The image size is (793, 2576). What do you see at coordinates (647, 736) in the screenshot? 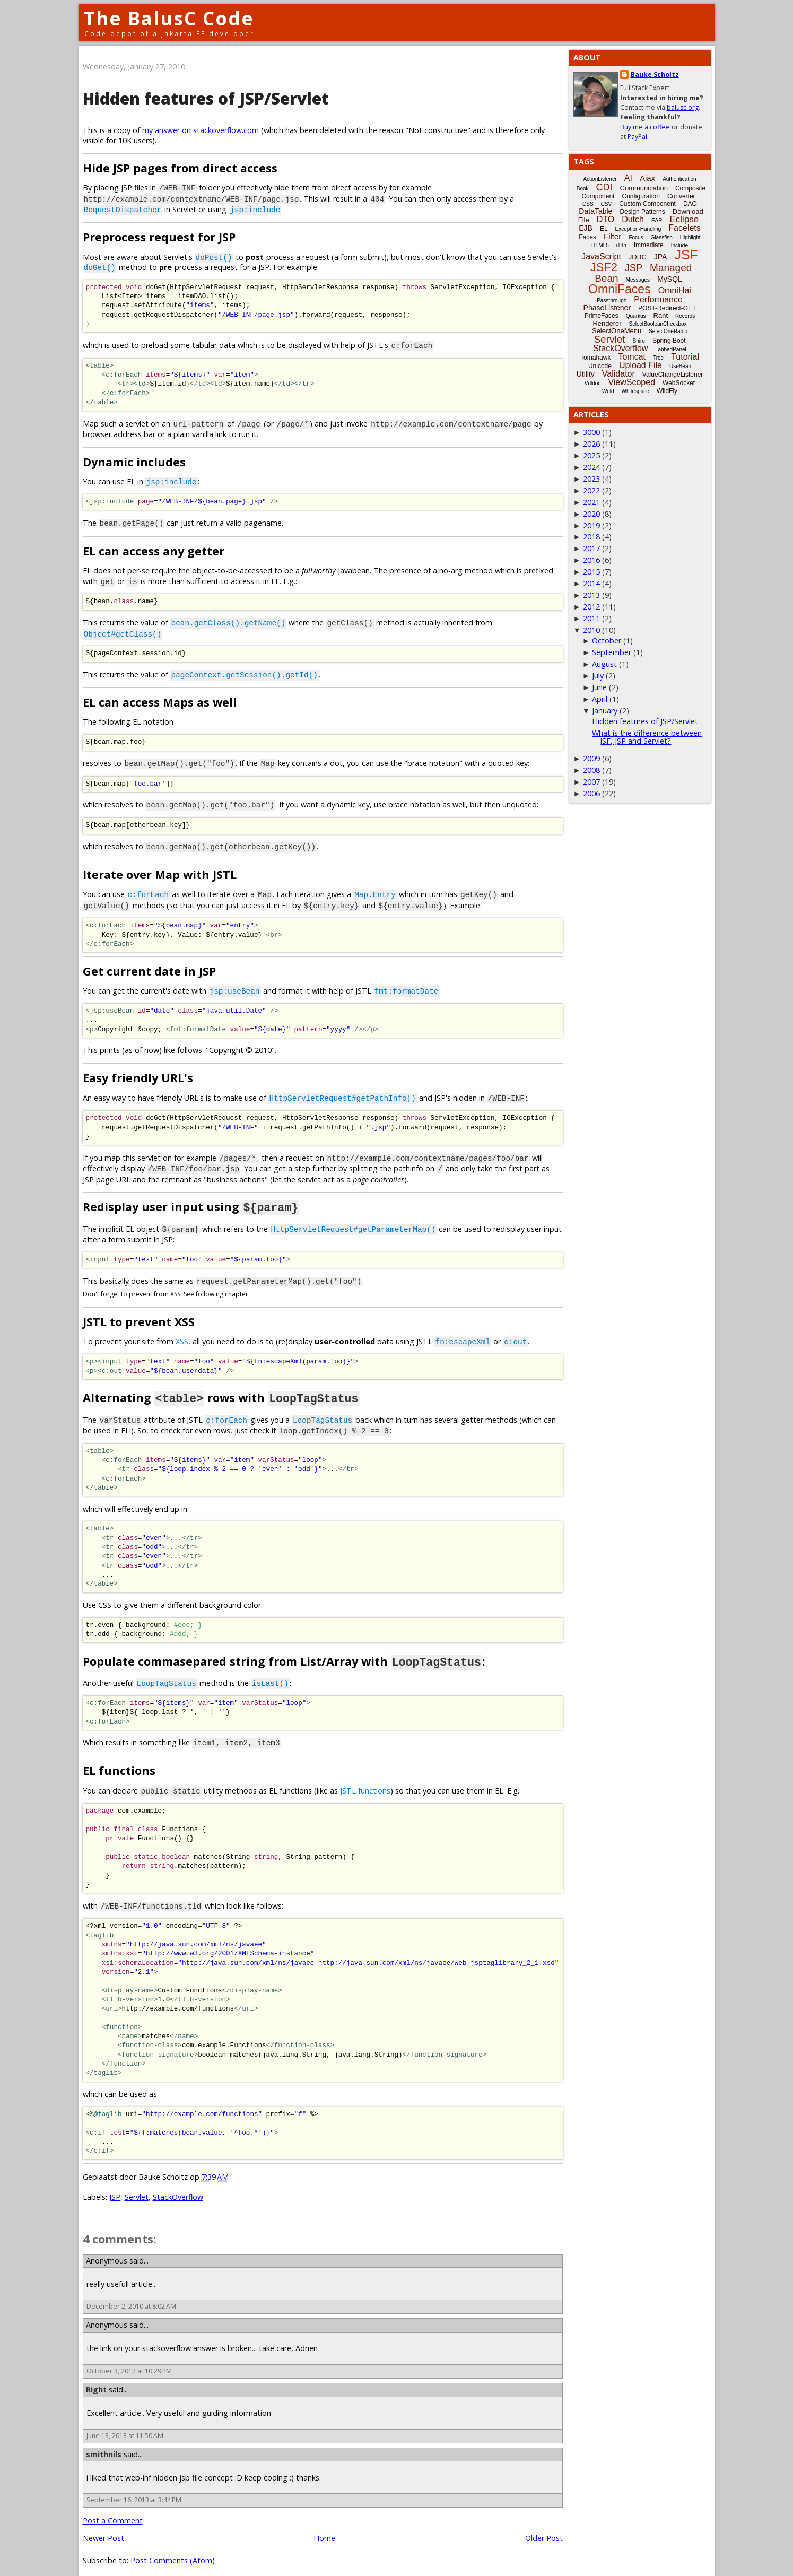
I see `What is the difference between JSF, JSP and Servlet?` at bounding box center [647, 736].